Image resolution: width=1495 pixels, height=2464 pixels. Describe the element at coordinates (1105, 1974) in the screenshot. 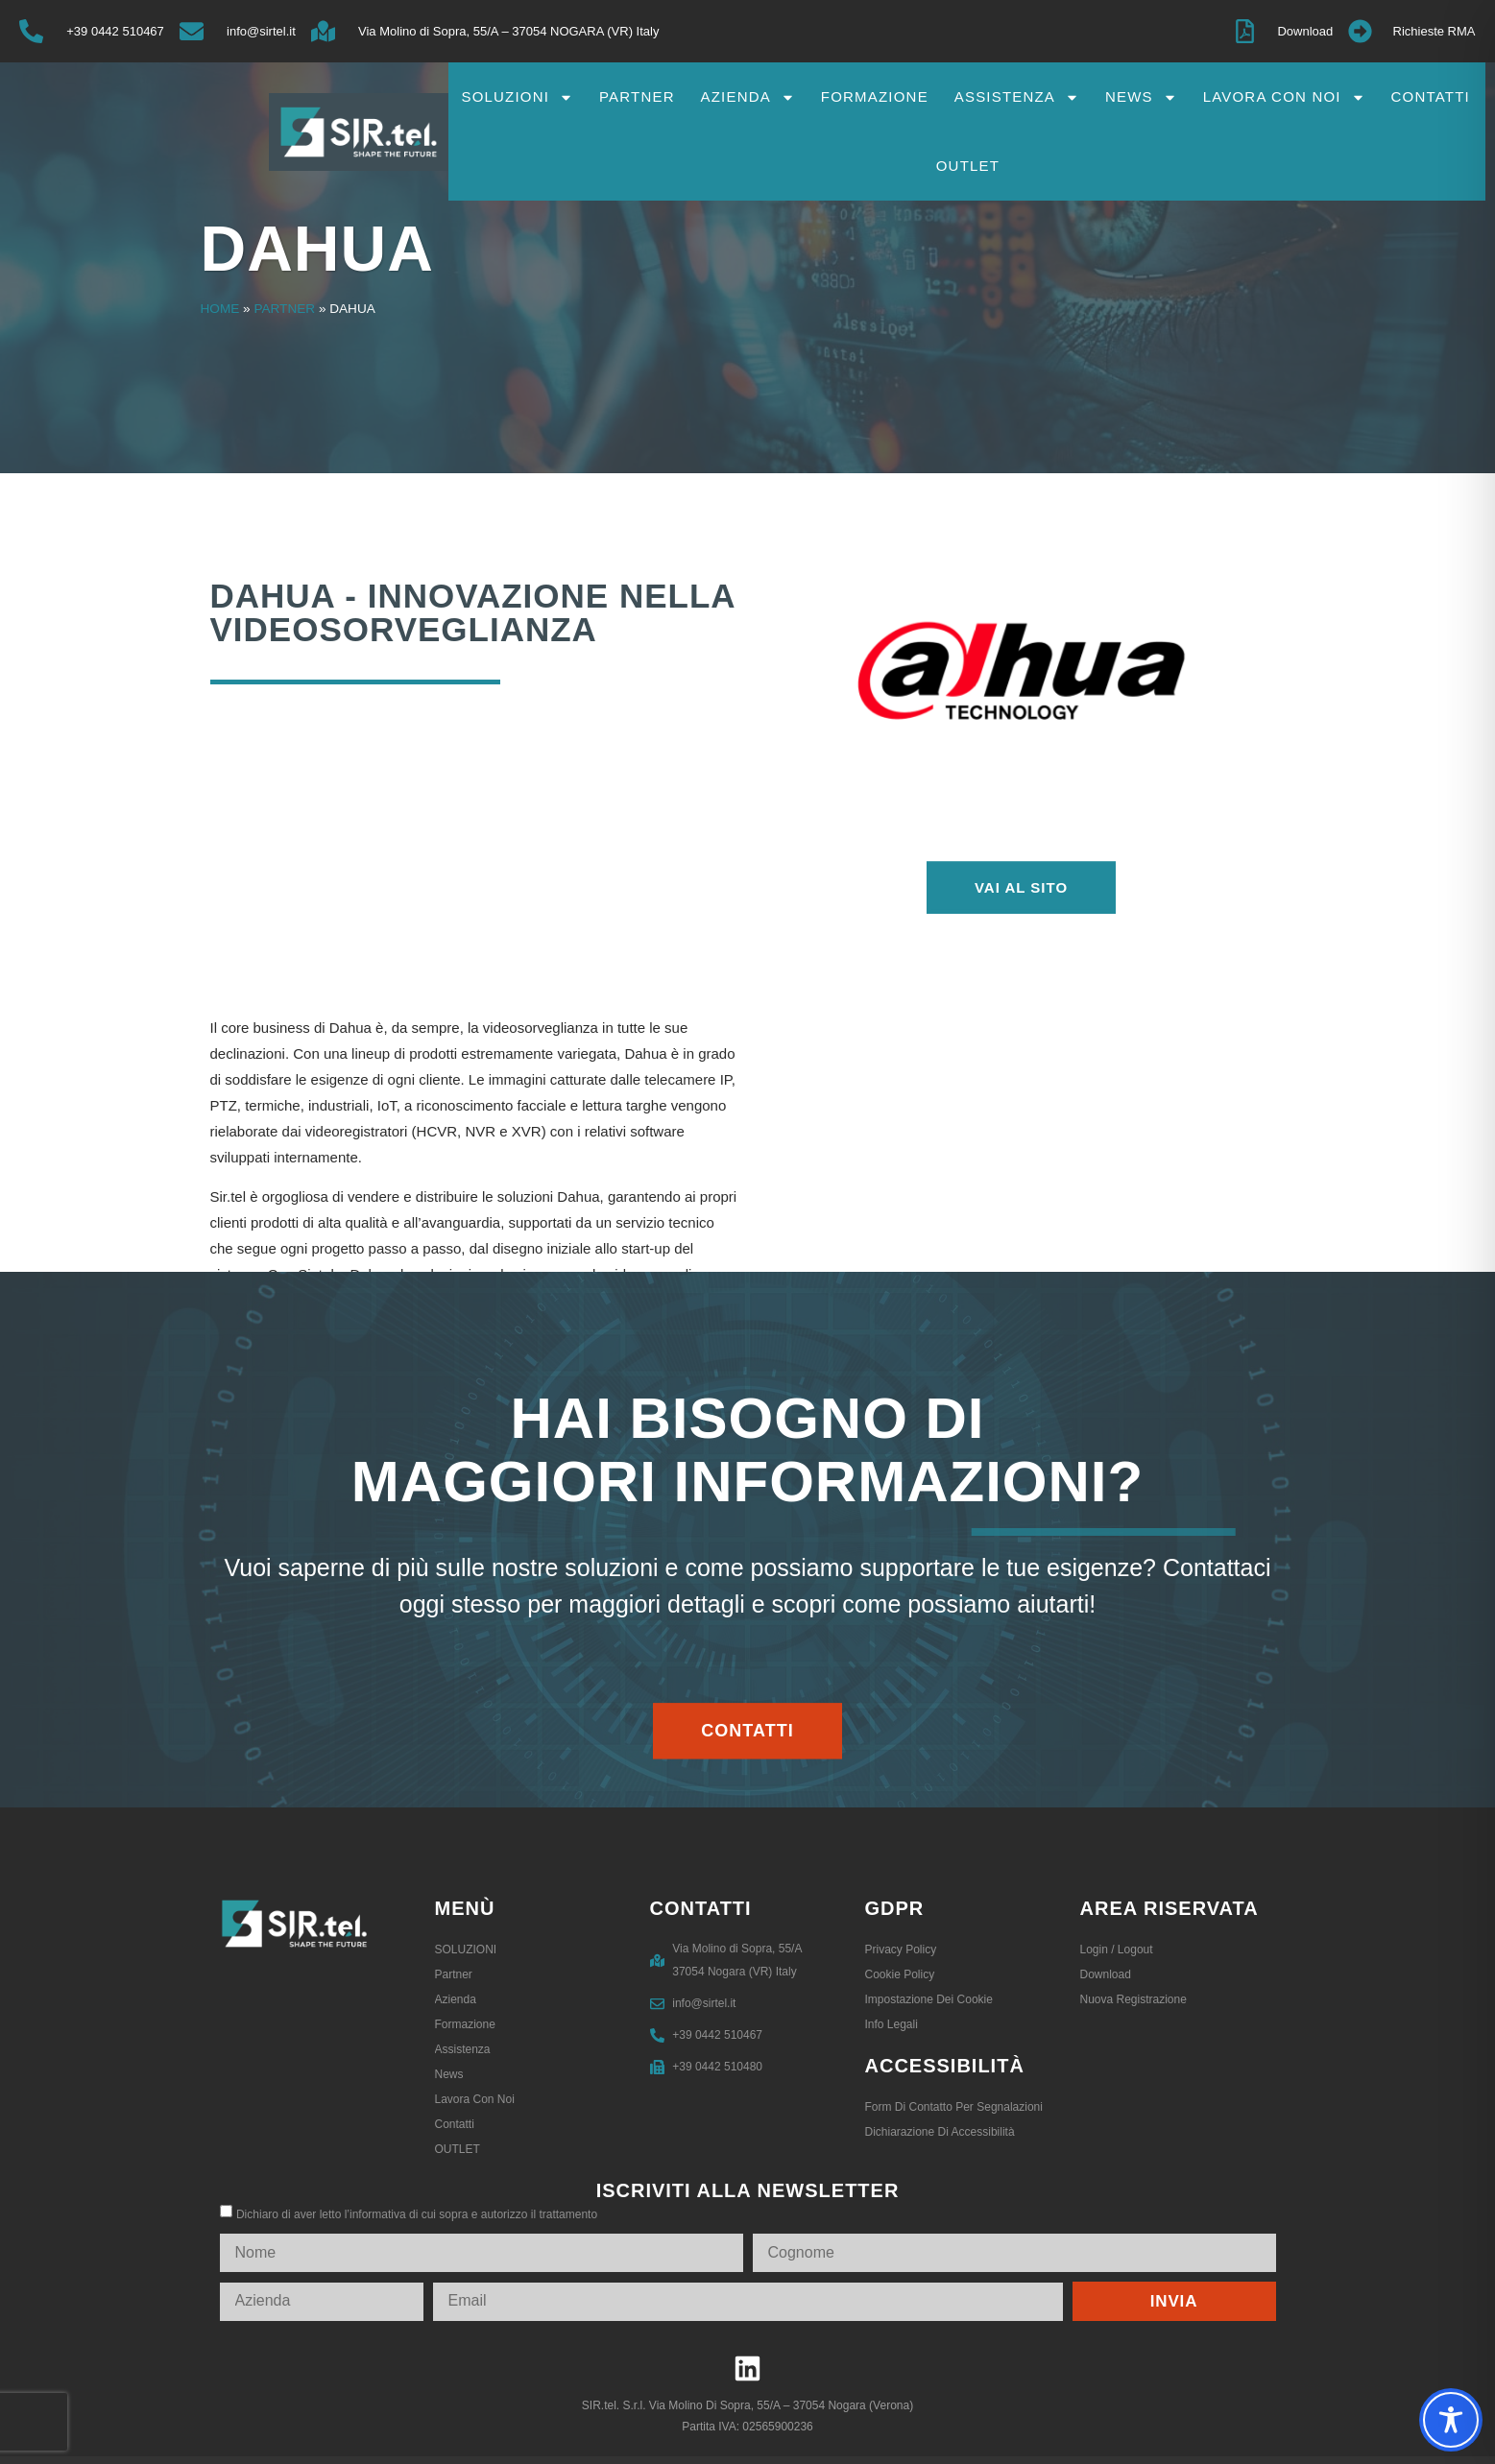

I see `Download` at that location.